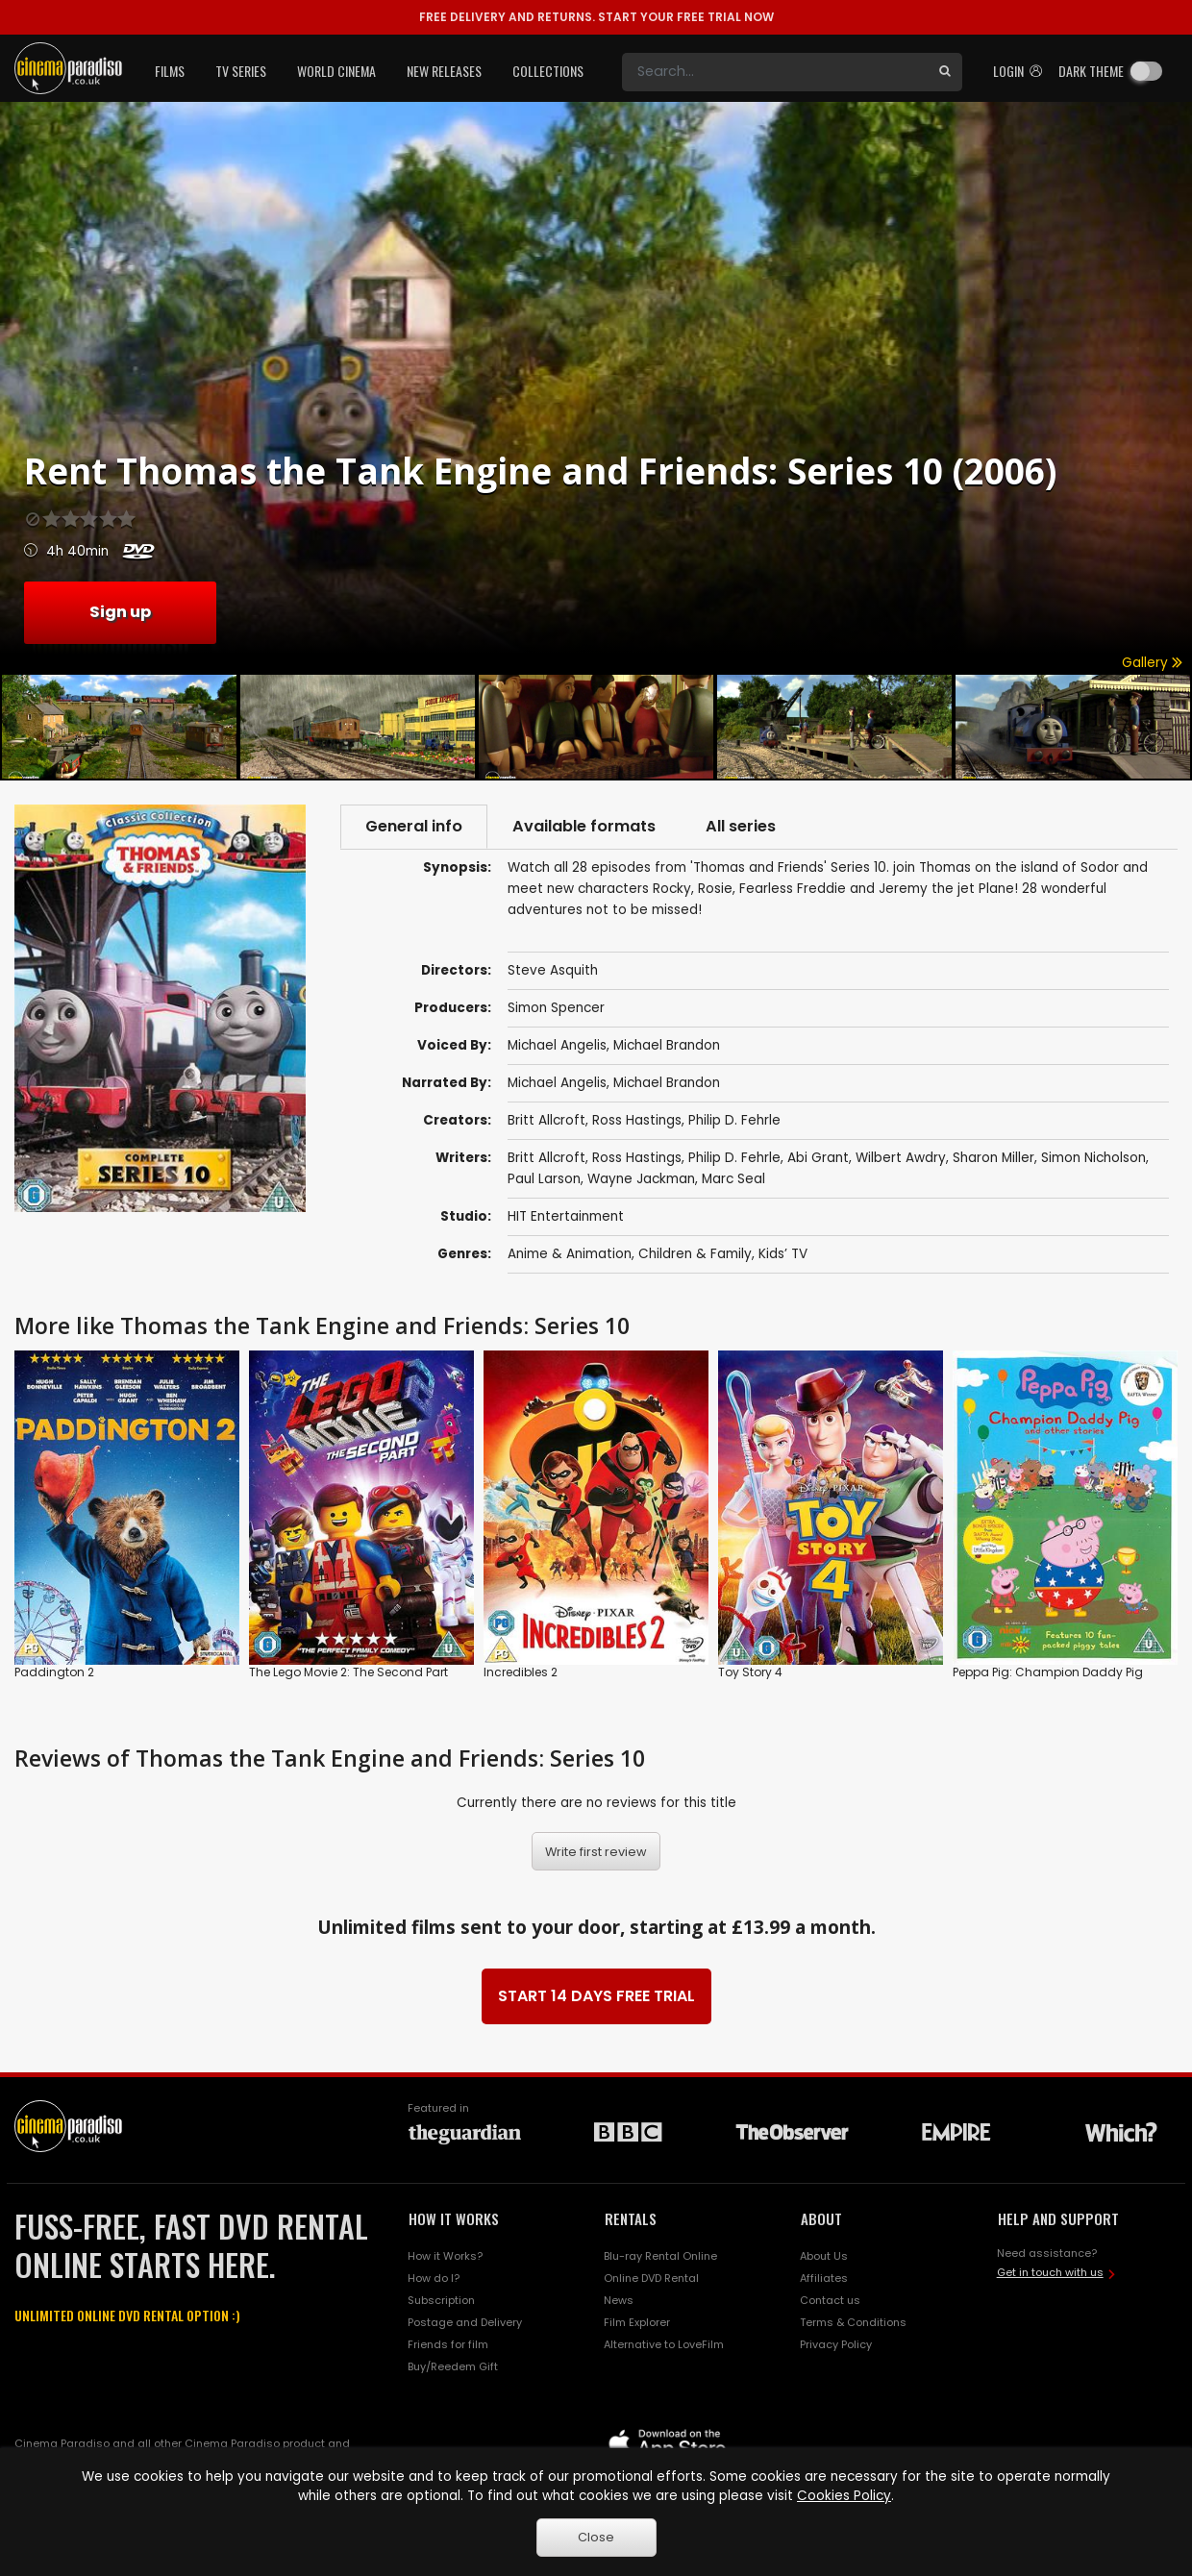 This screenshot has height=2576, width=1192. Describe the element at coordinates (631, 2218) in the screenshot. I see `RENTALS` at that location.